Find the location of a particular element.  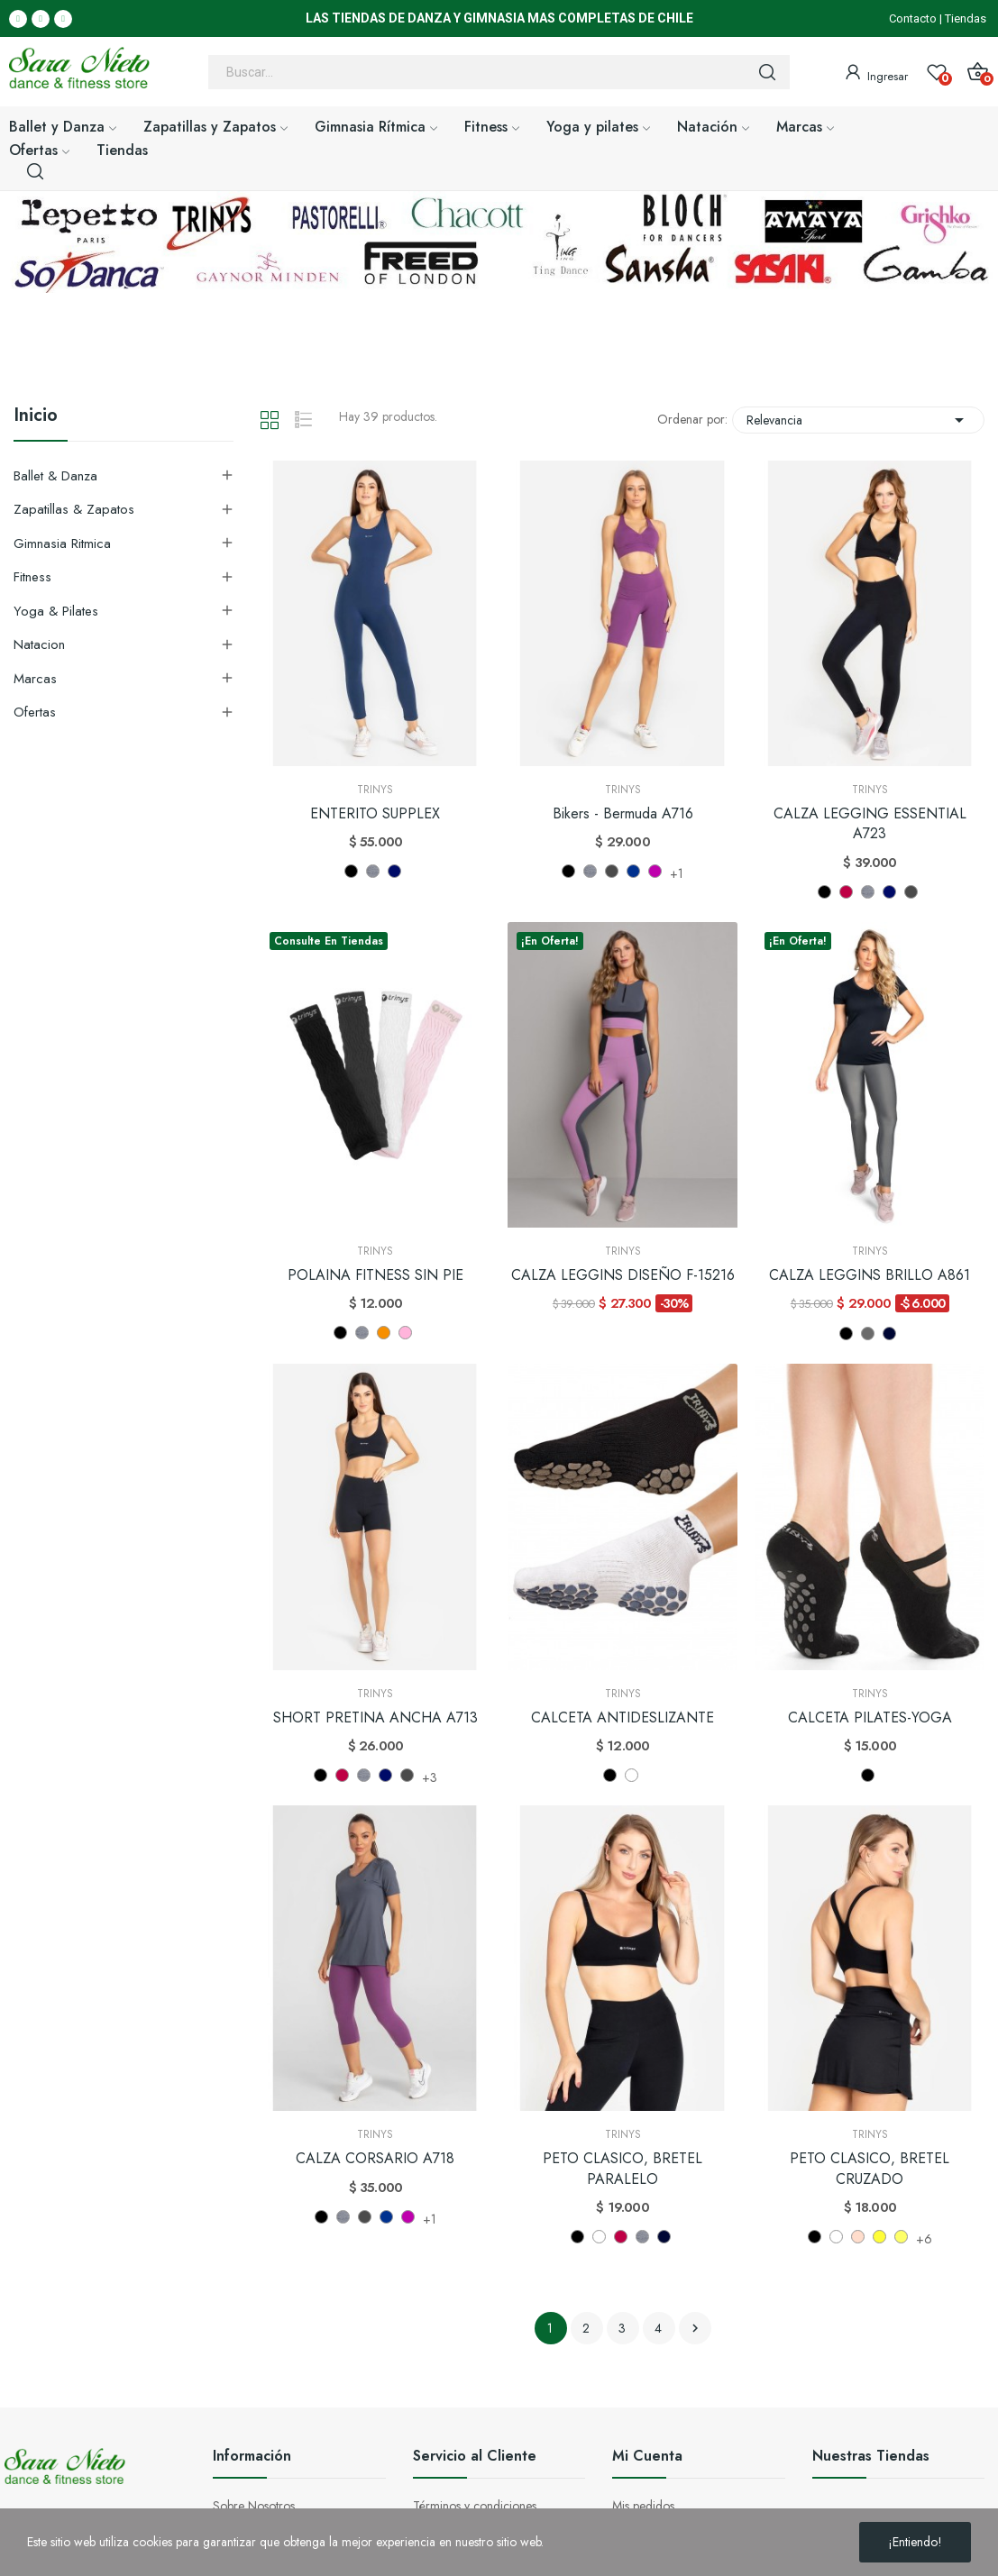

CALZA LEGGING ESSENTIAL A723 is located at coordinates (870, 824).